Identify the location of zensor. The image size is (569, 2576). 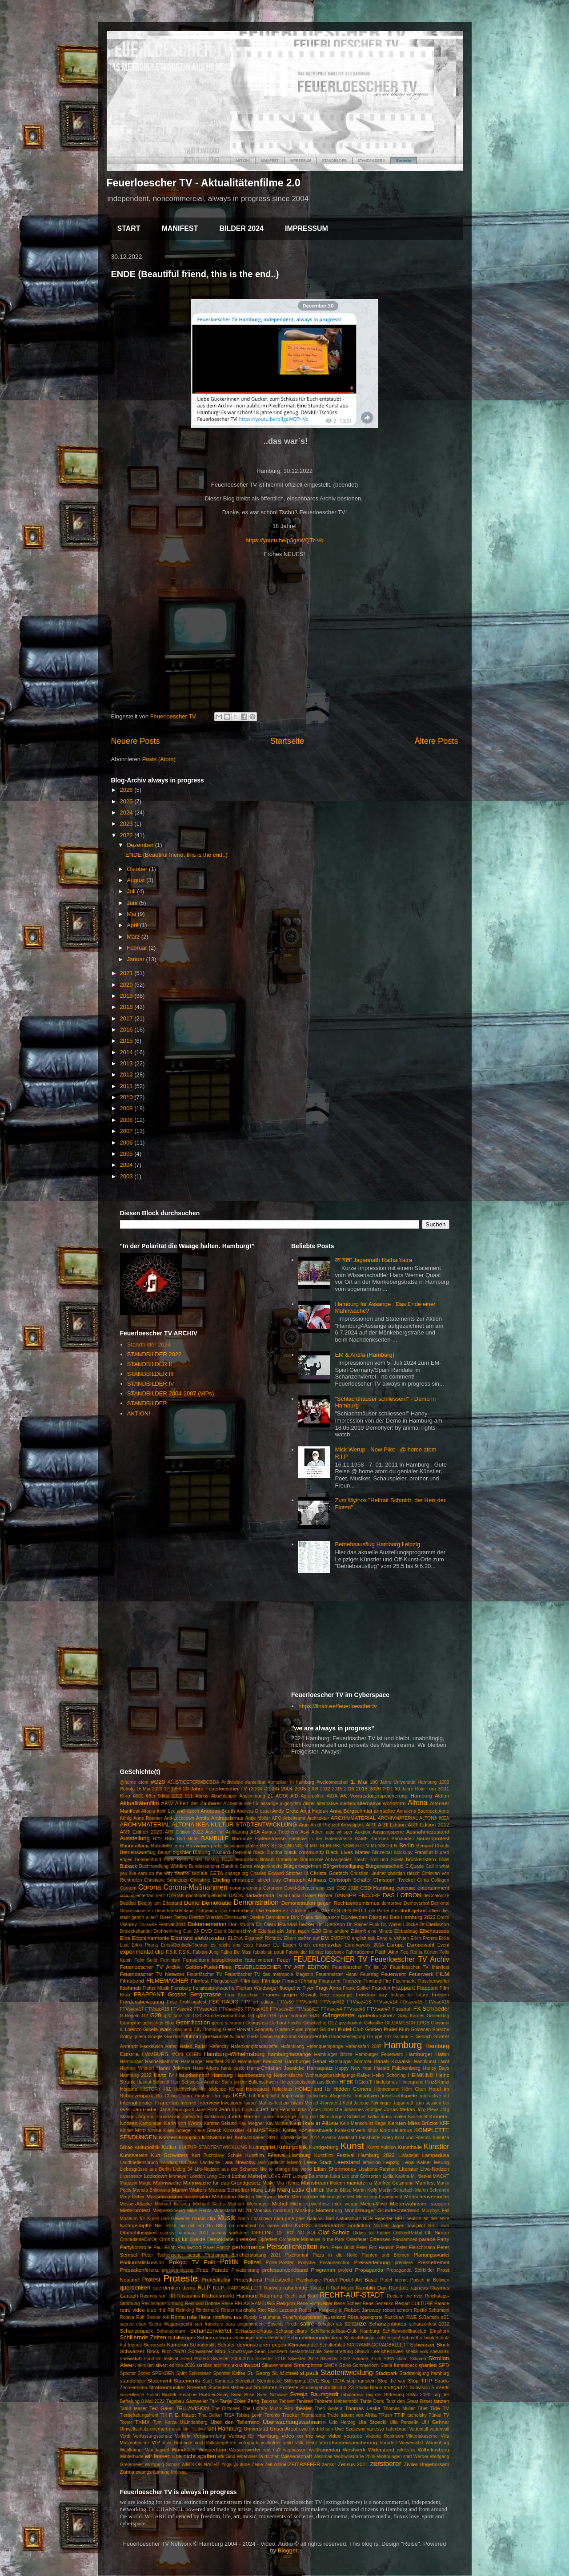
(329, 2464).